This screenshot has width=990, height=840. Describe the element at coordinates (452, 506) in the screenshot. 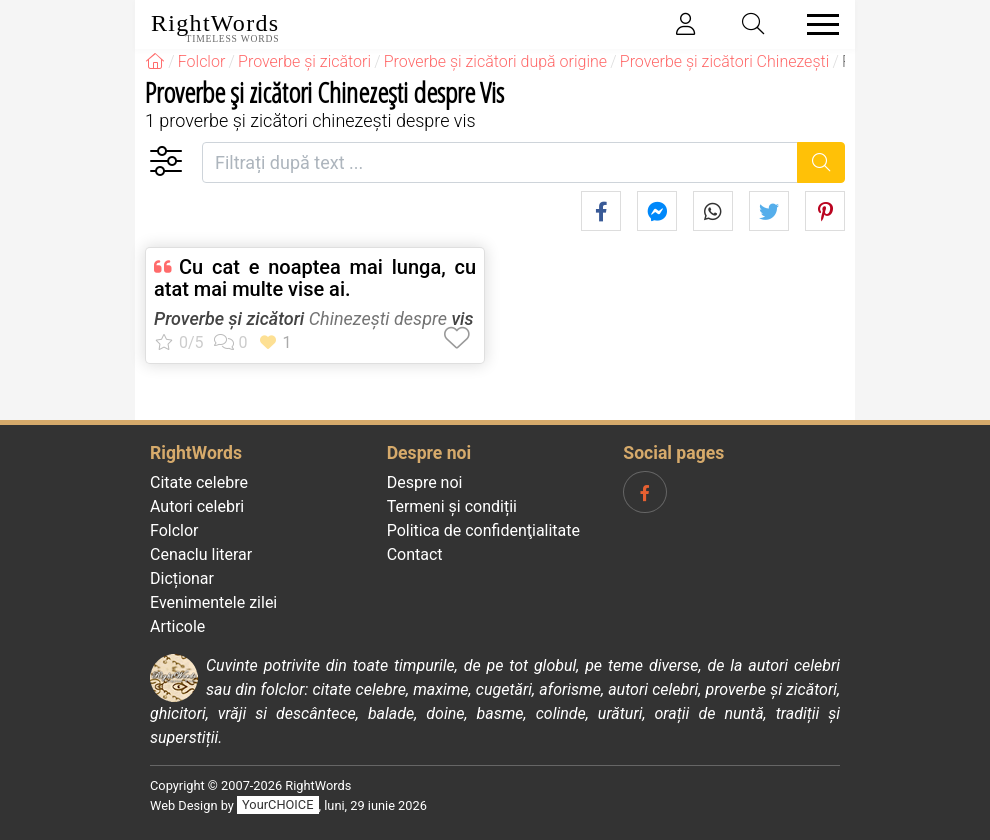

I see `Termeni și condiții` at that location.